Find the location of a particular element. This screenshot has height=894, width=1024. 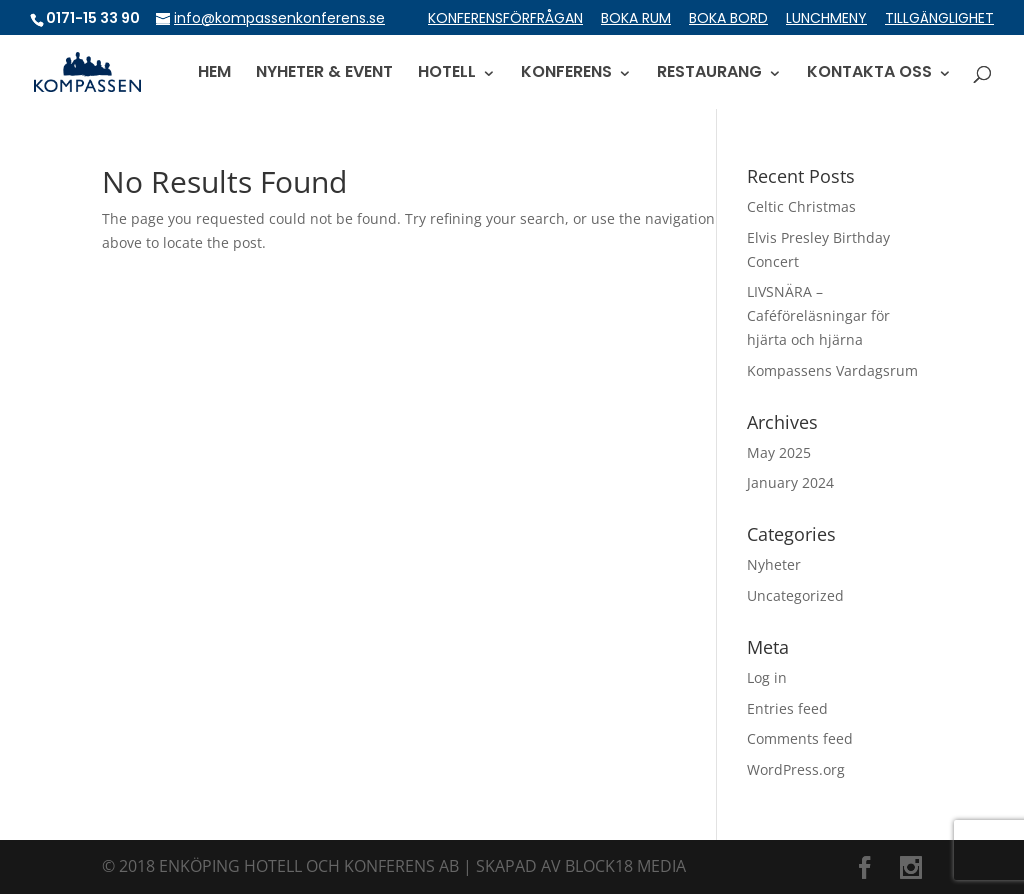

Log in is located at coordinates (767, 677).